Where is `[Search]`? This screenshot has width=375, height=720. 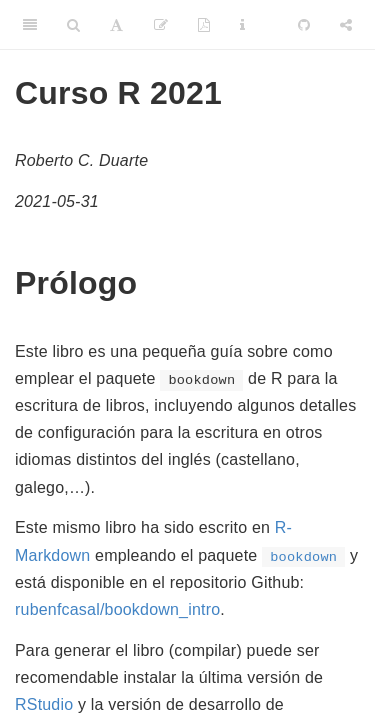 [Search] is located at coordinates (73, 25).